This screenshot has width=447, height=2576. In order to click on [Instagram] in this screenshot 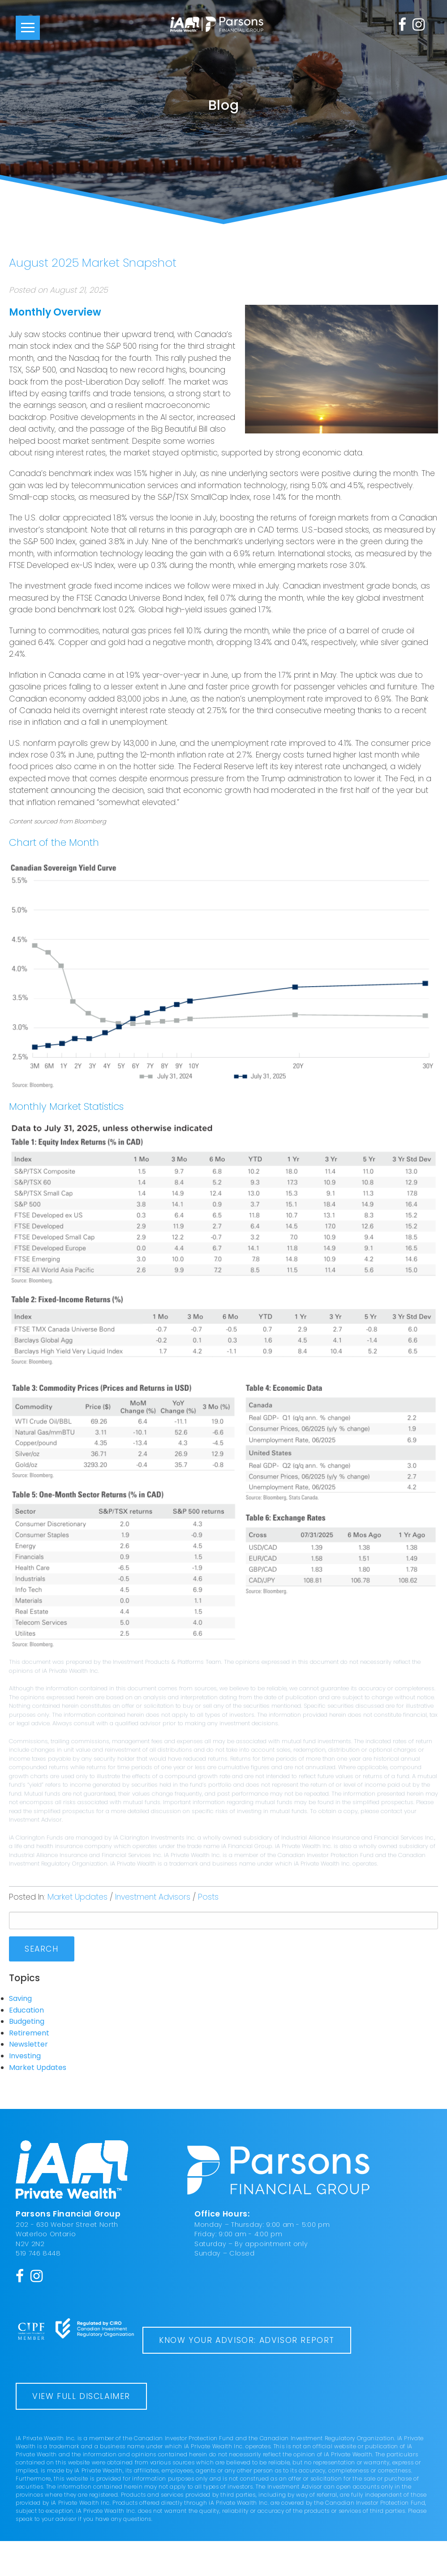, I will do `click(419, 24)`.